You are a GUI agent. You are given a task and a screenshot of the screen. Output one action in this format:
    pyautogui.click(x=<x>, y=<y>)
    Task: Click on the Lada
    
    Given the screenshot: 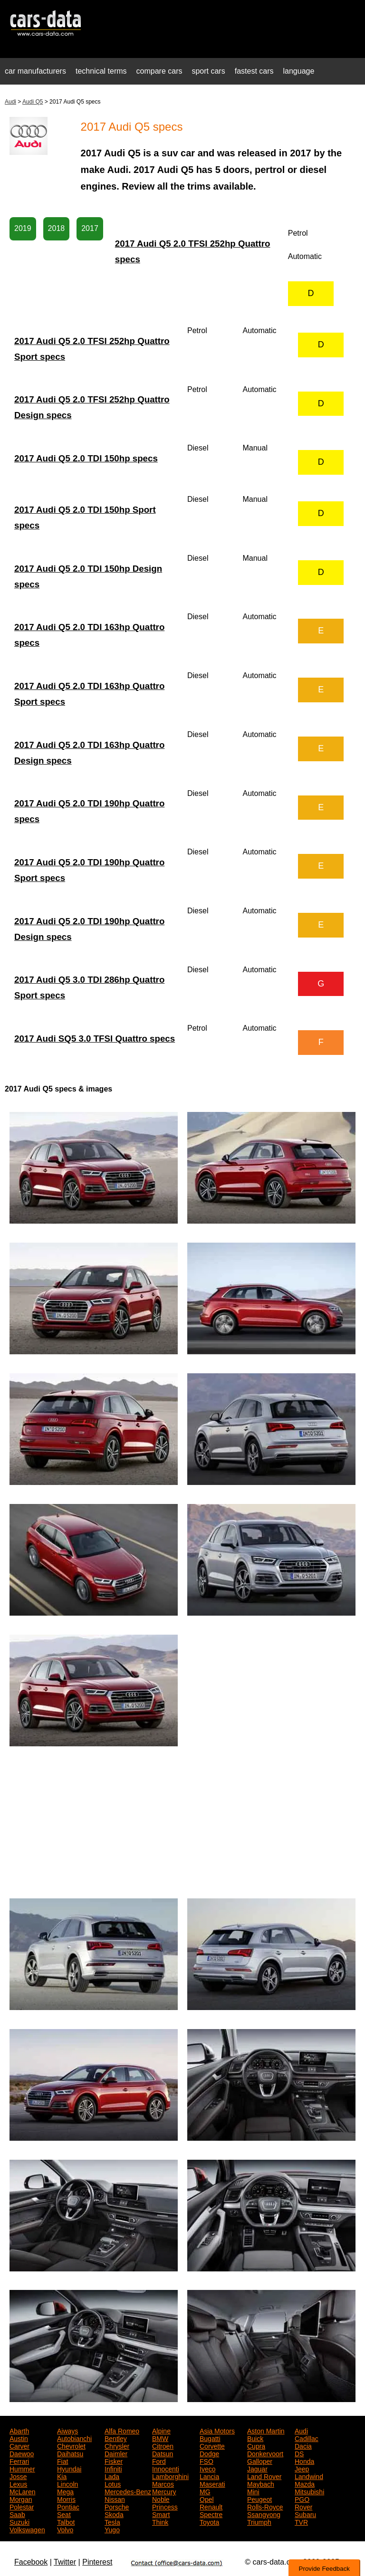 What is the action you would take?
    pyautogui.click(x=112, y=2476)
    